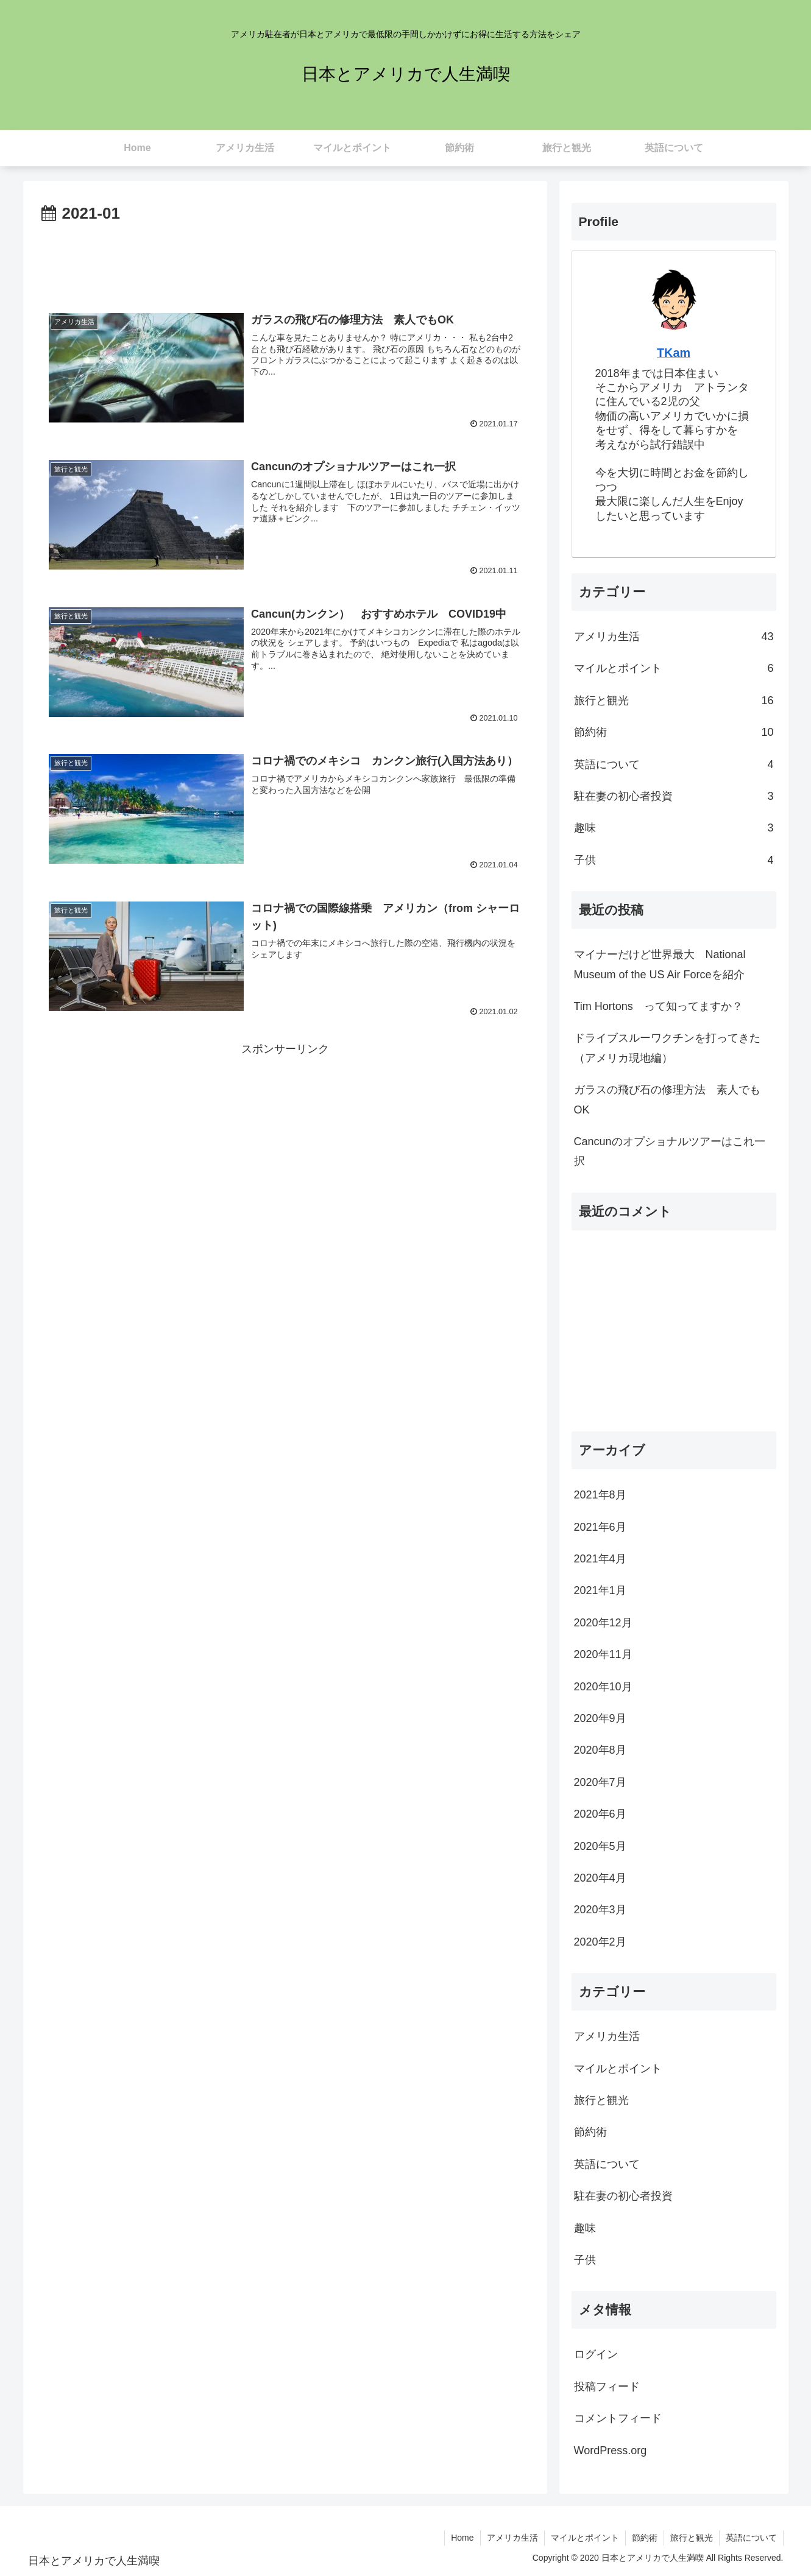  What do you see at coordinates (603, 1654) in the screenshot?
I see `2020年11月` at bounding box center [603, 1654].